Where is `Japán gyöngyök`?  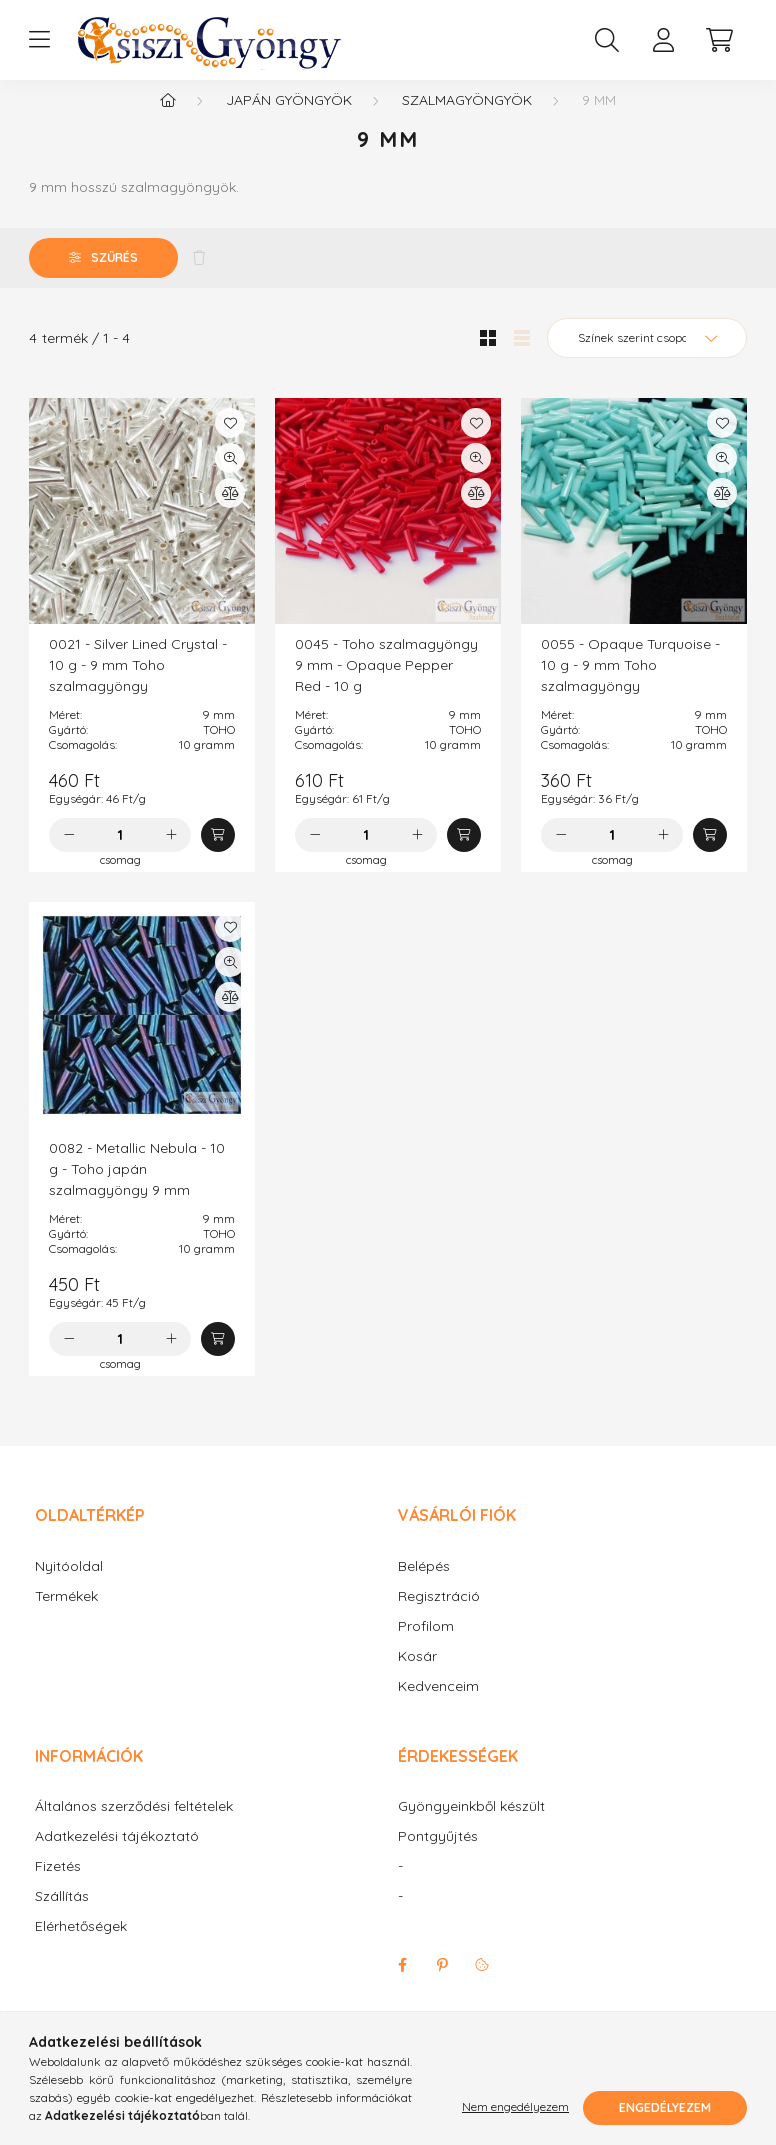
Japán gyöngyök is located at coordinates (289, 120).